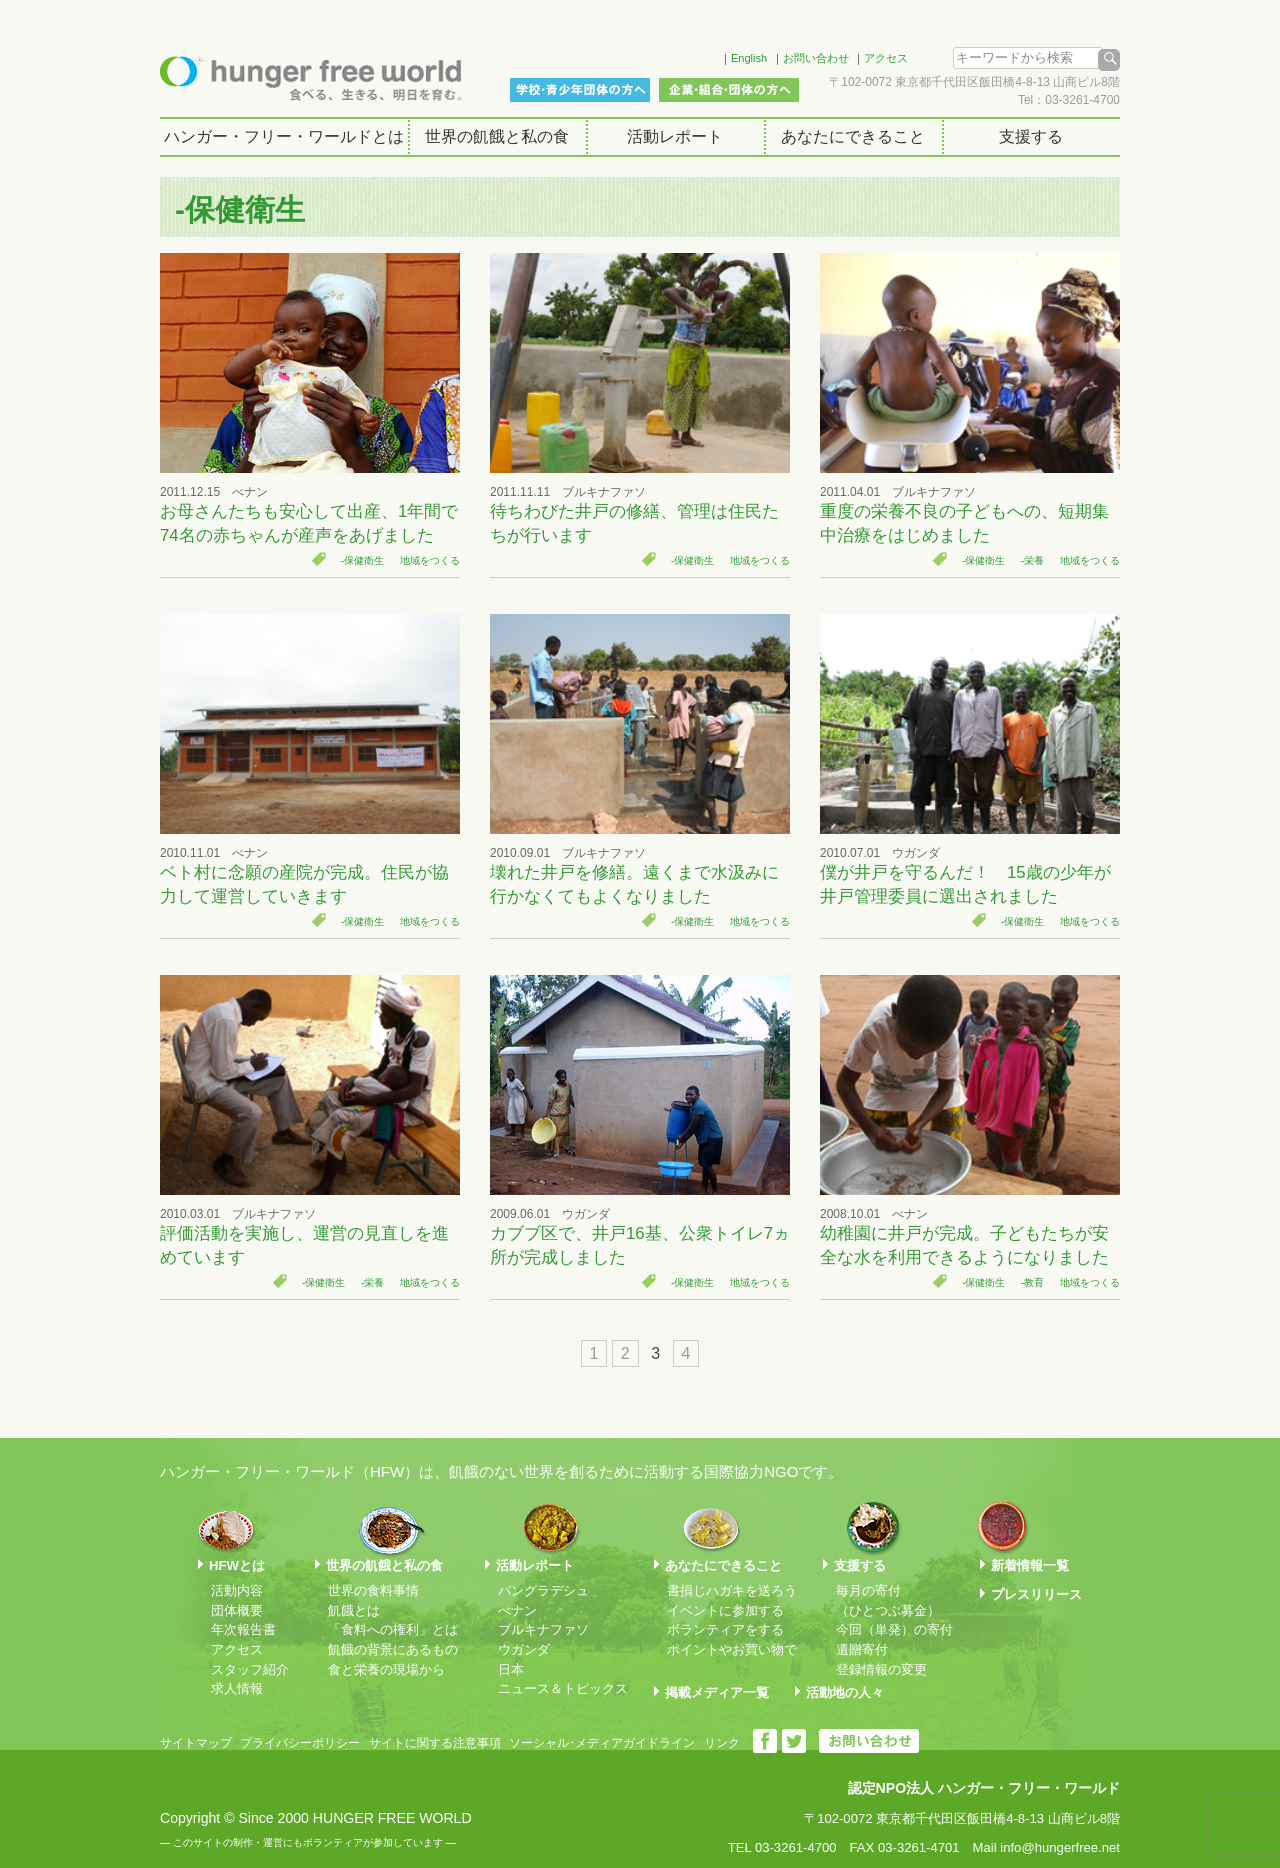  What do you see at coordinates (362, 560) in the screenshot?
I see `-保健衛生` at bounding box center [362, 560].